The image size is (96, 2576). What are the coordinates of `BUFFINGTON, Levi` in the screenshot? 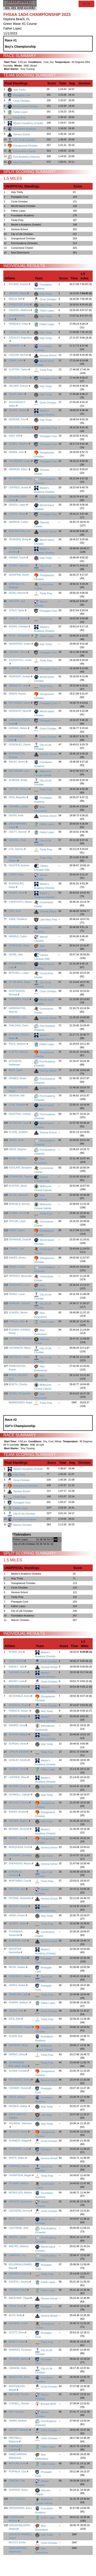 It's located at (20, 531).